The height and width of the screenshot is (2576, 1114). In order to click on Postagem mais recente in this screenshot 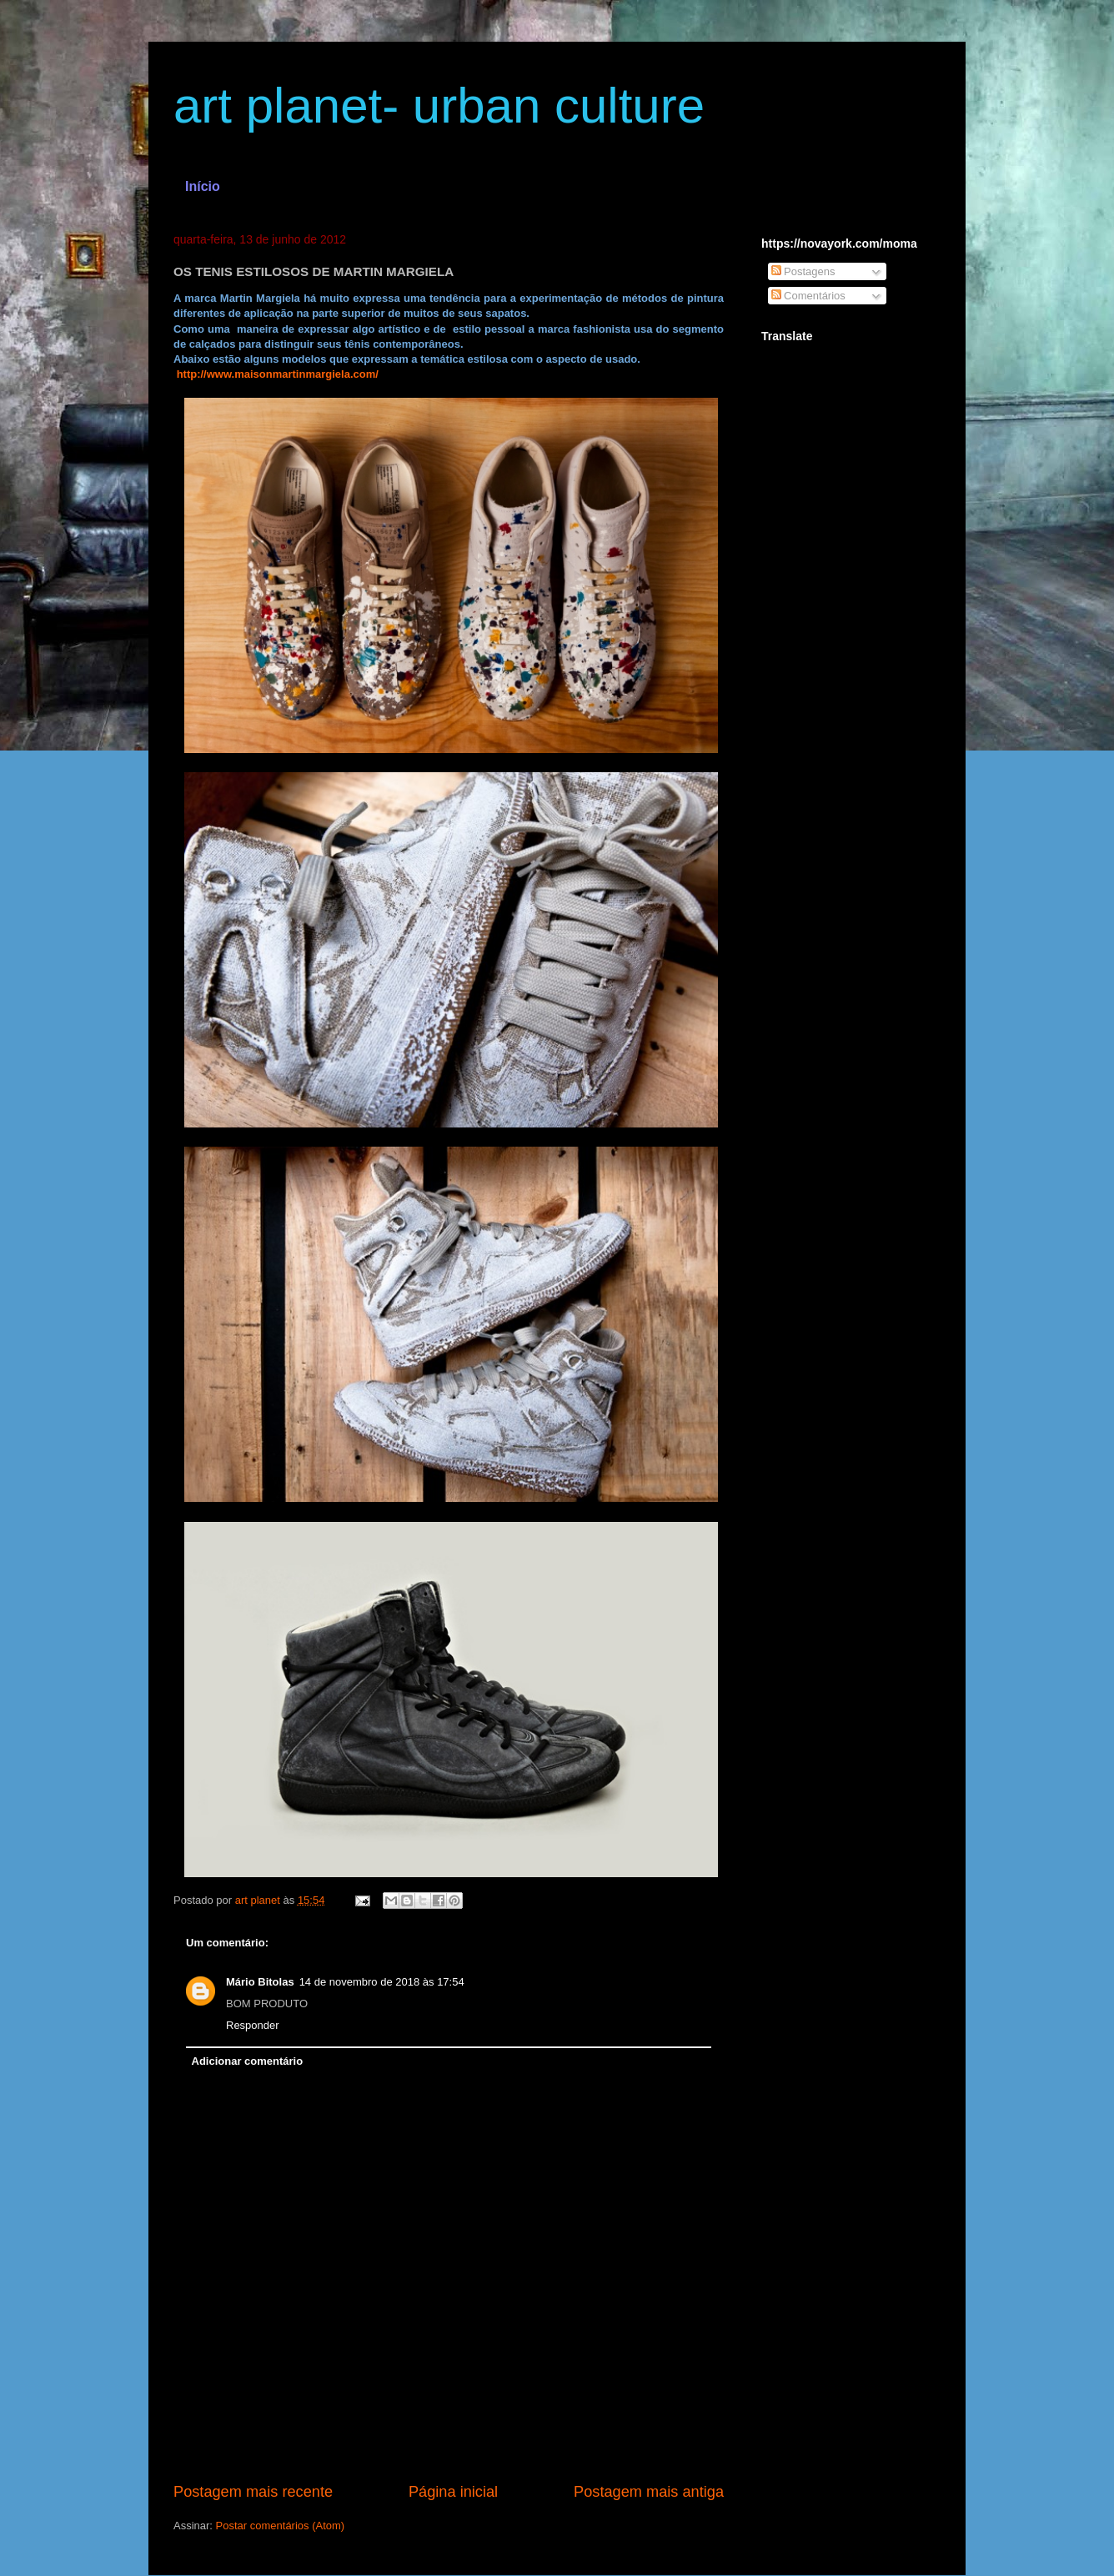, I will do `click(253, 2491)`.